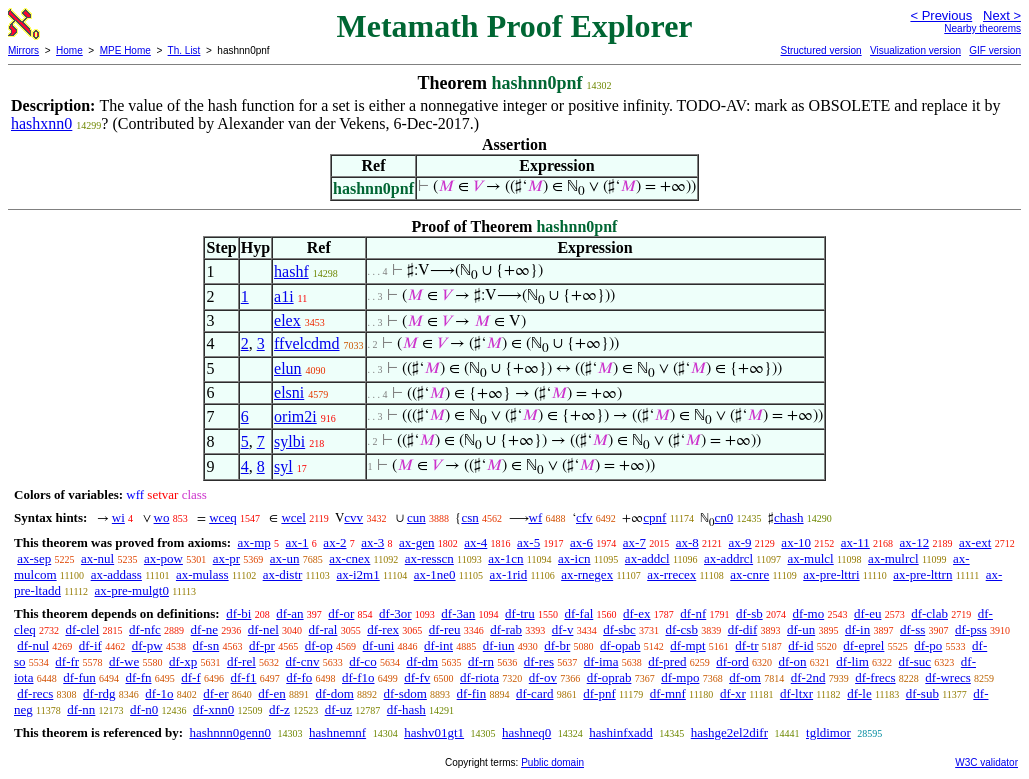 This screenshot has width=1029, height=779. What do you see at coordinates (383, 629) in the screenshot?
I see `df-rex` at bounding box center [383, 629].